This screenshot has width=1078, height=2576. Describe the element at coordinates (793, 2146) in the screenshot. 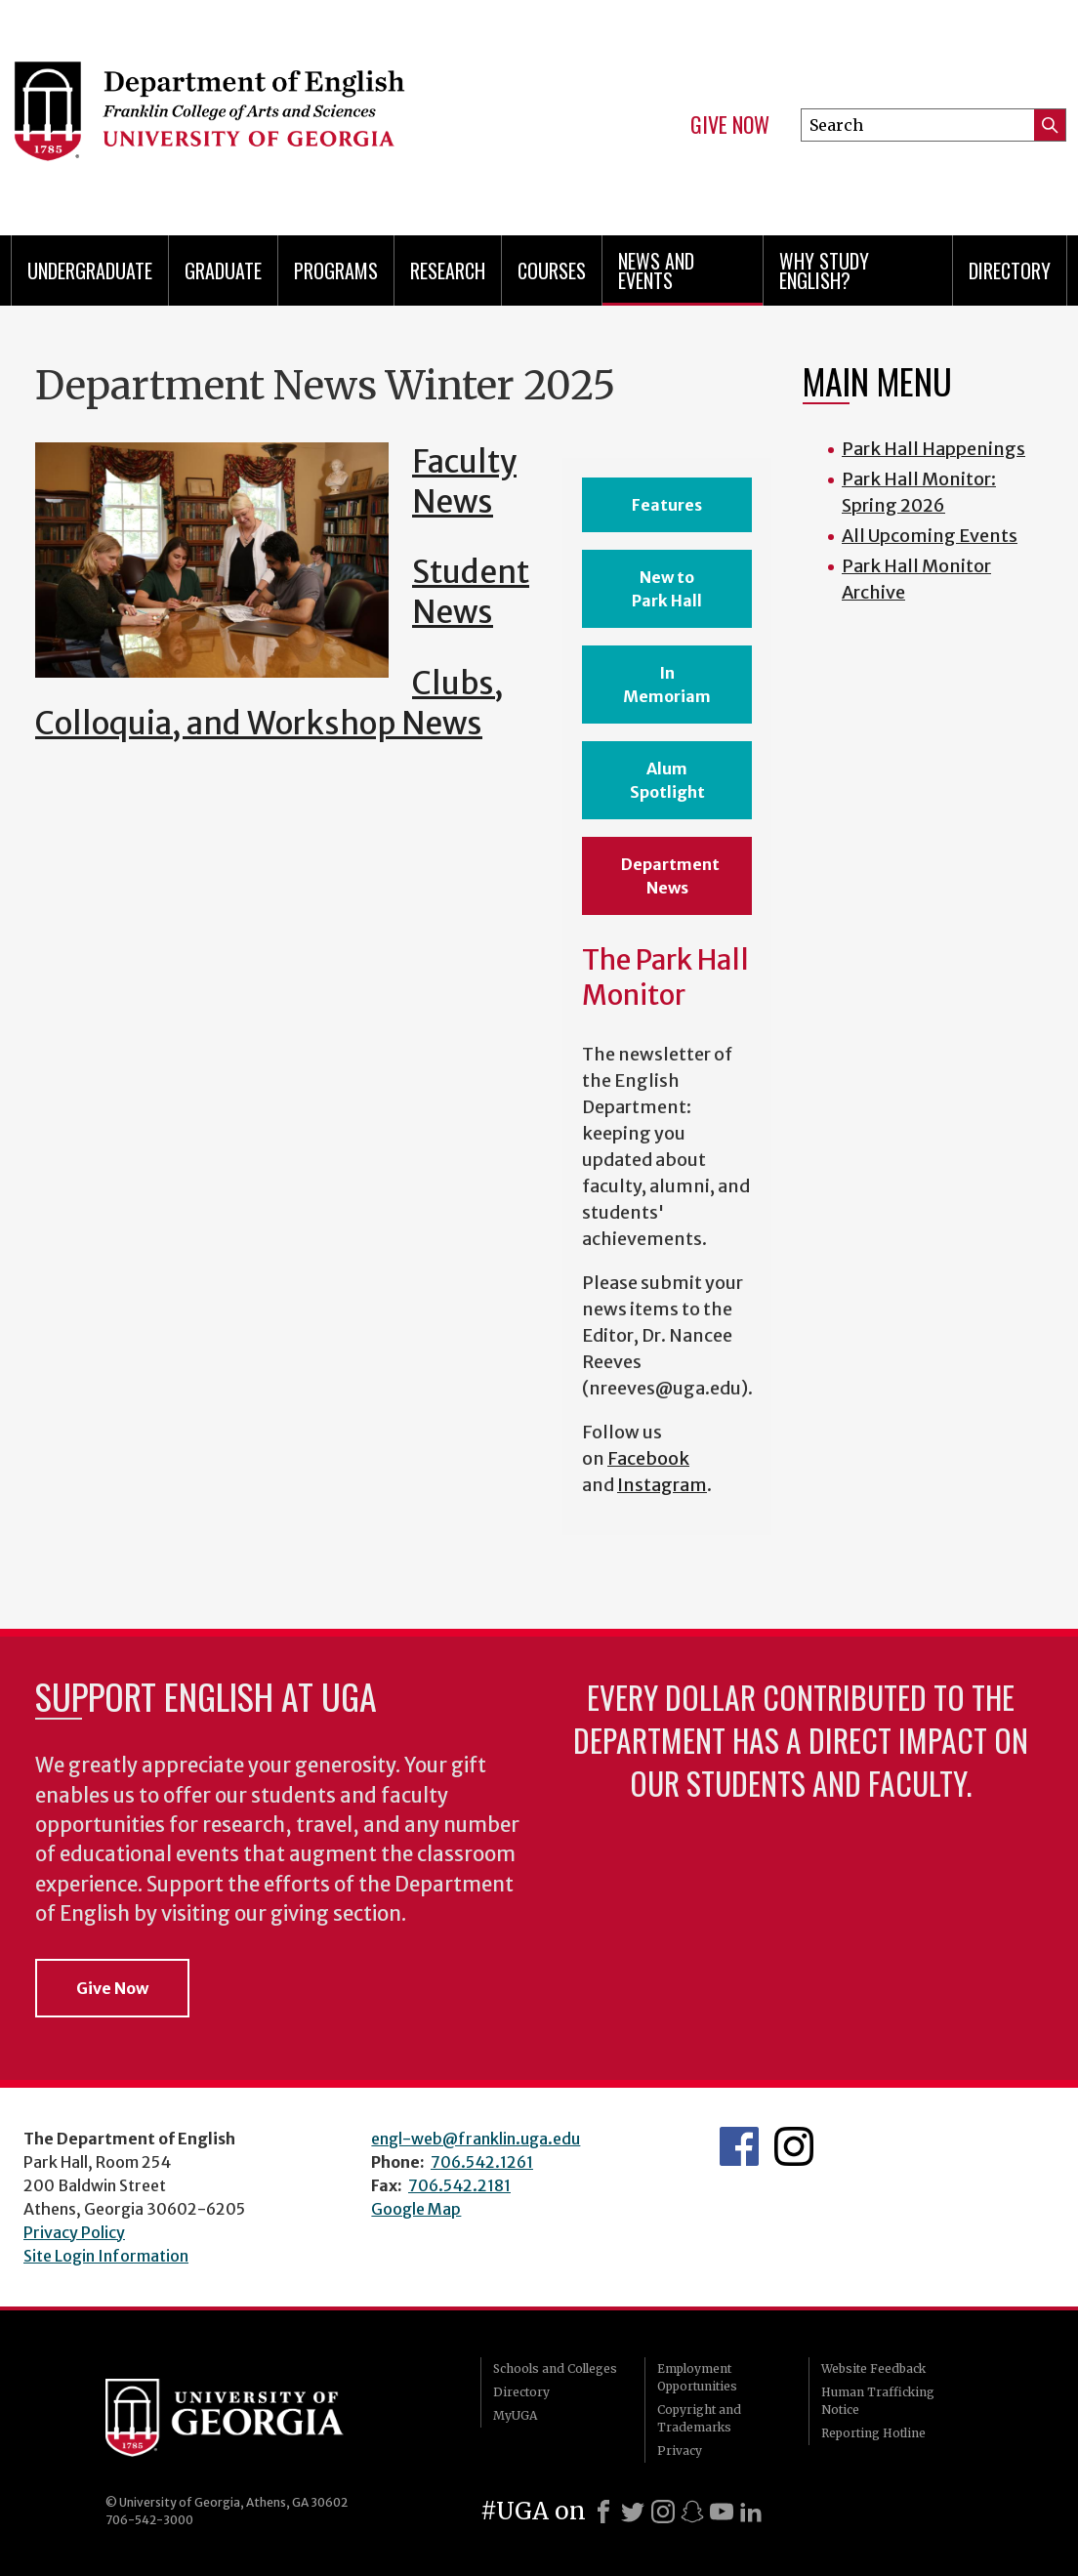

I see `Instagram Feed` at that location.